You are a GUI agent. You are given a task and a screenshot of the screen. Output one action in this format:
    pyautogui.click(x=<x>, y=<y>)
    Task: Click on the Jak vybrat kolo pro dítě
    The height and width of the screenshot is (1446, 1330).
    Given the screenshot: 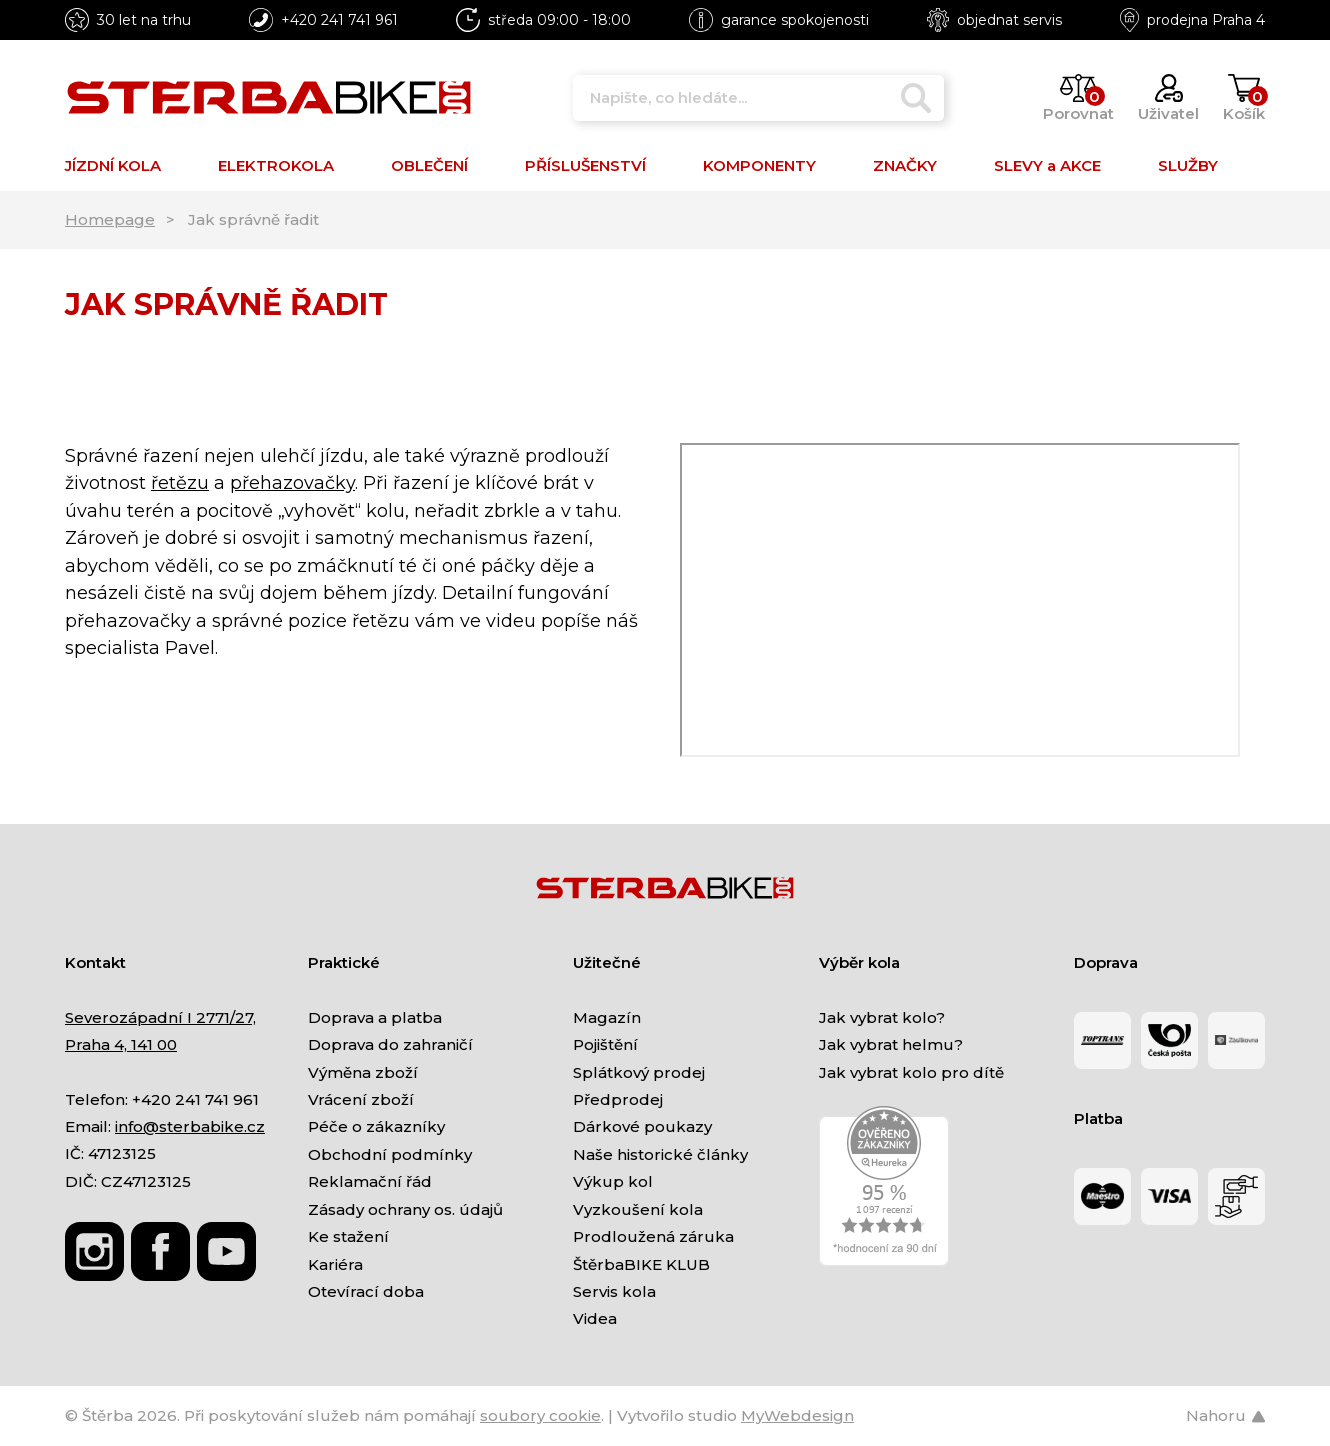 What is the action you would take?
    pyautogui.click(x=911, y=1072)
    